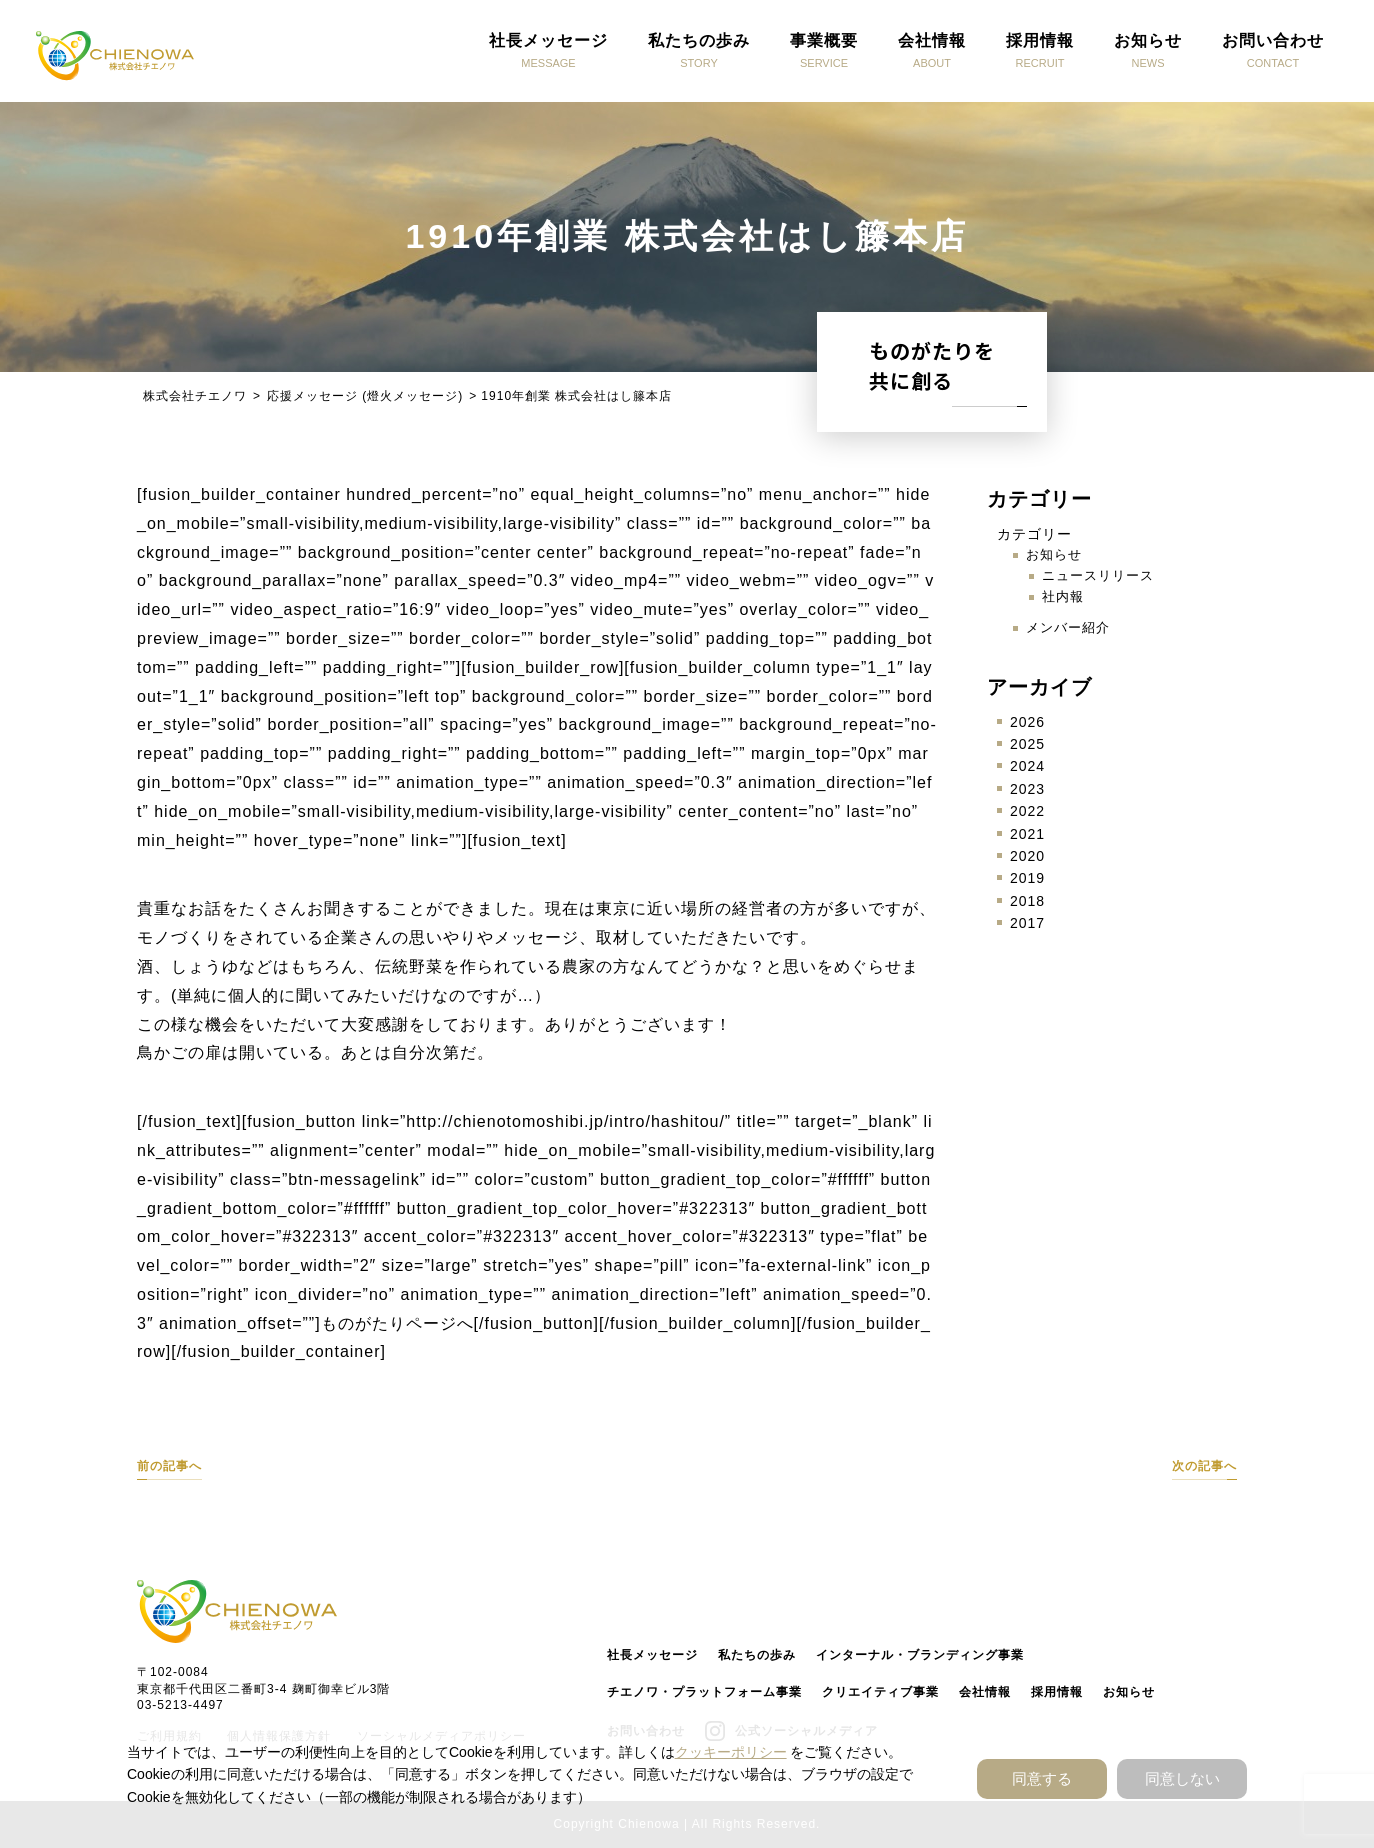  I want to click on 2021, so click(1027, 834).